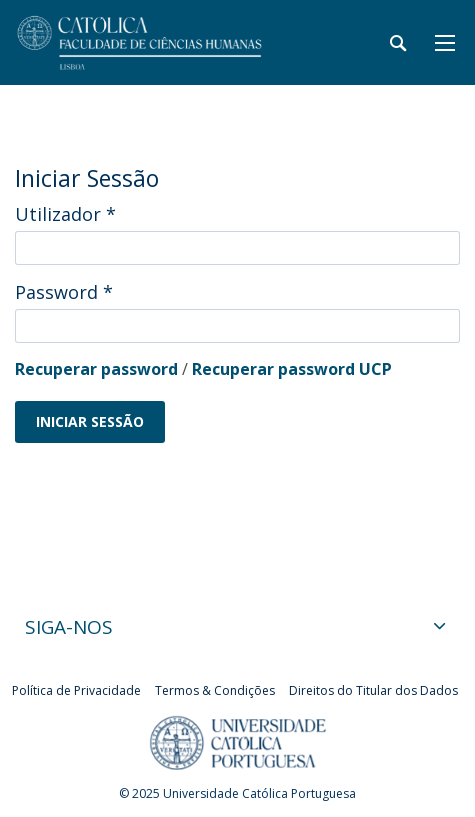 This screenshot has height=817, width=475. I want to click on Política de Privacidade, so click(76, 690).